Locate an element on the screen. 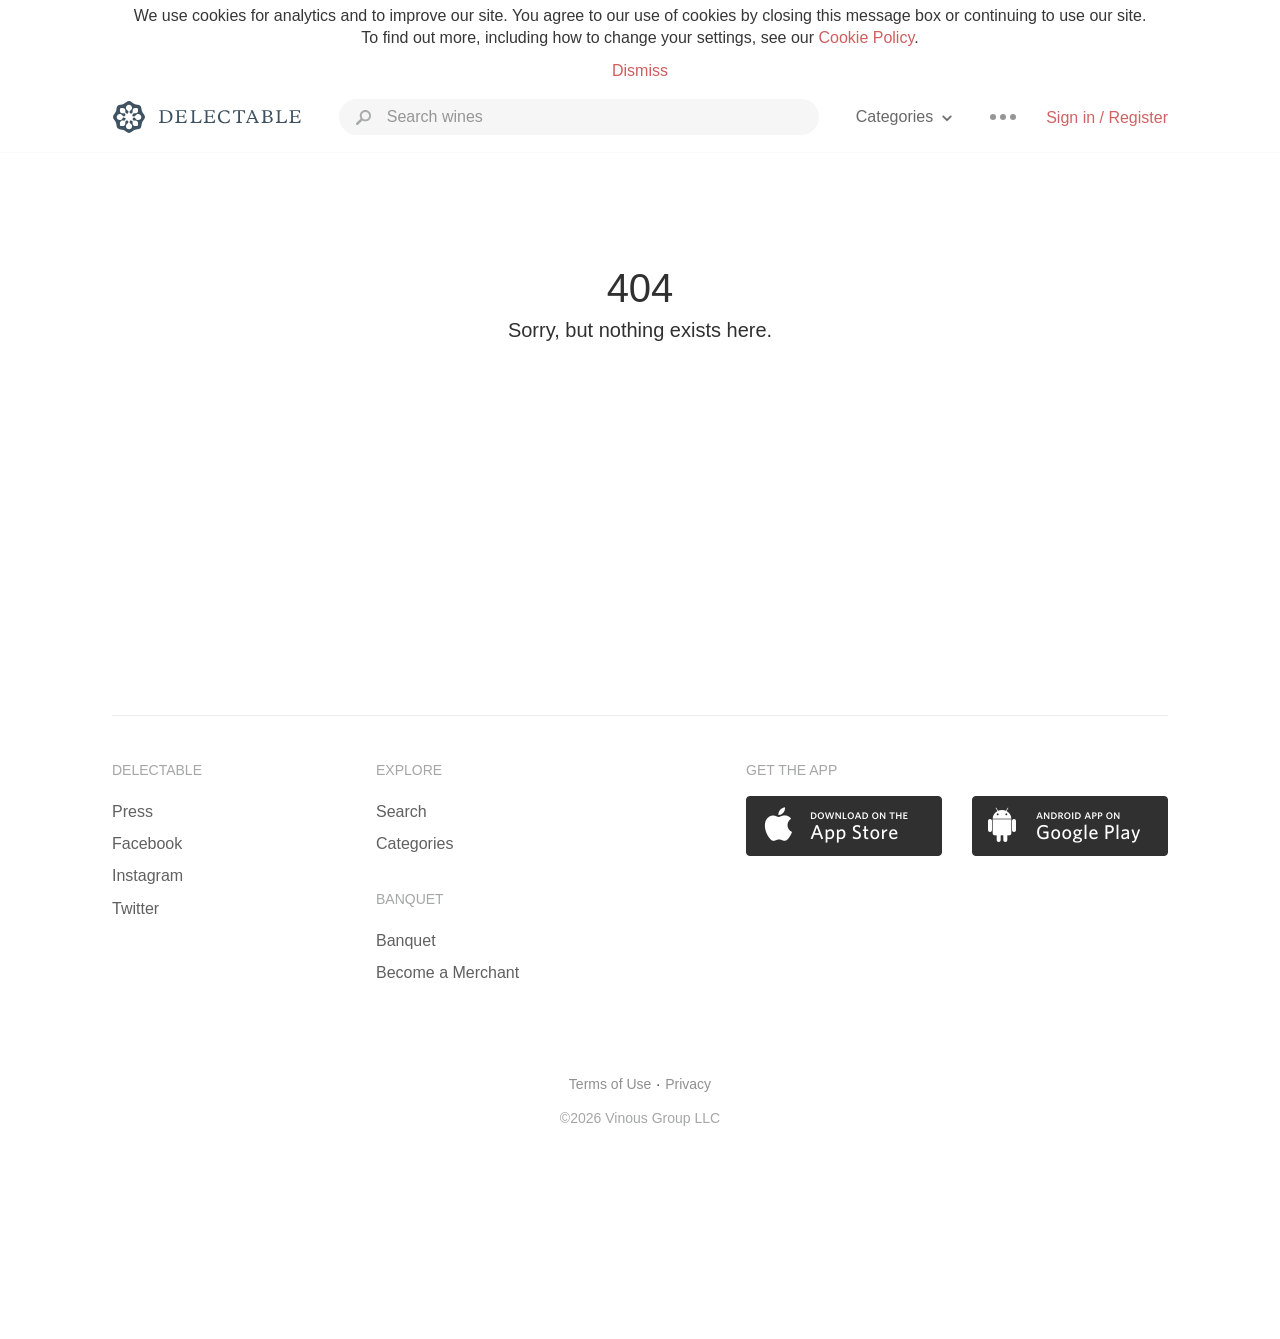 The height and width of the screenshot is (1339, 1280). Dismiss is located at coordinates (640, 70).